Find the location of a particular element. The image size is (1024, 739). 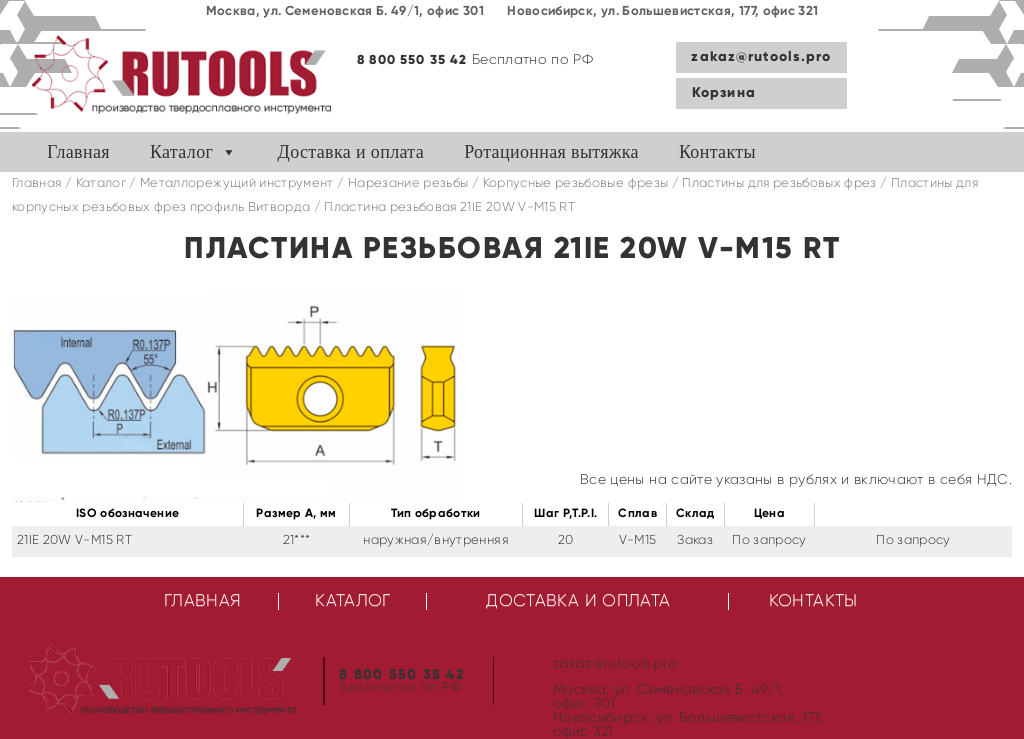

Корзина is located at coordinates (724, 93).